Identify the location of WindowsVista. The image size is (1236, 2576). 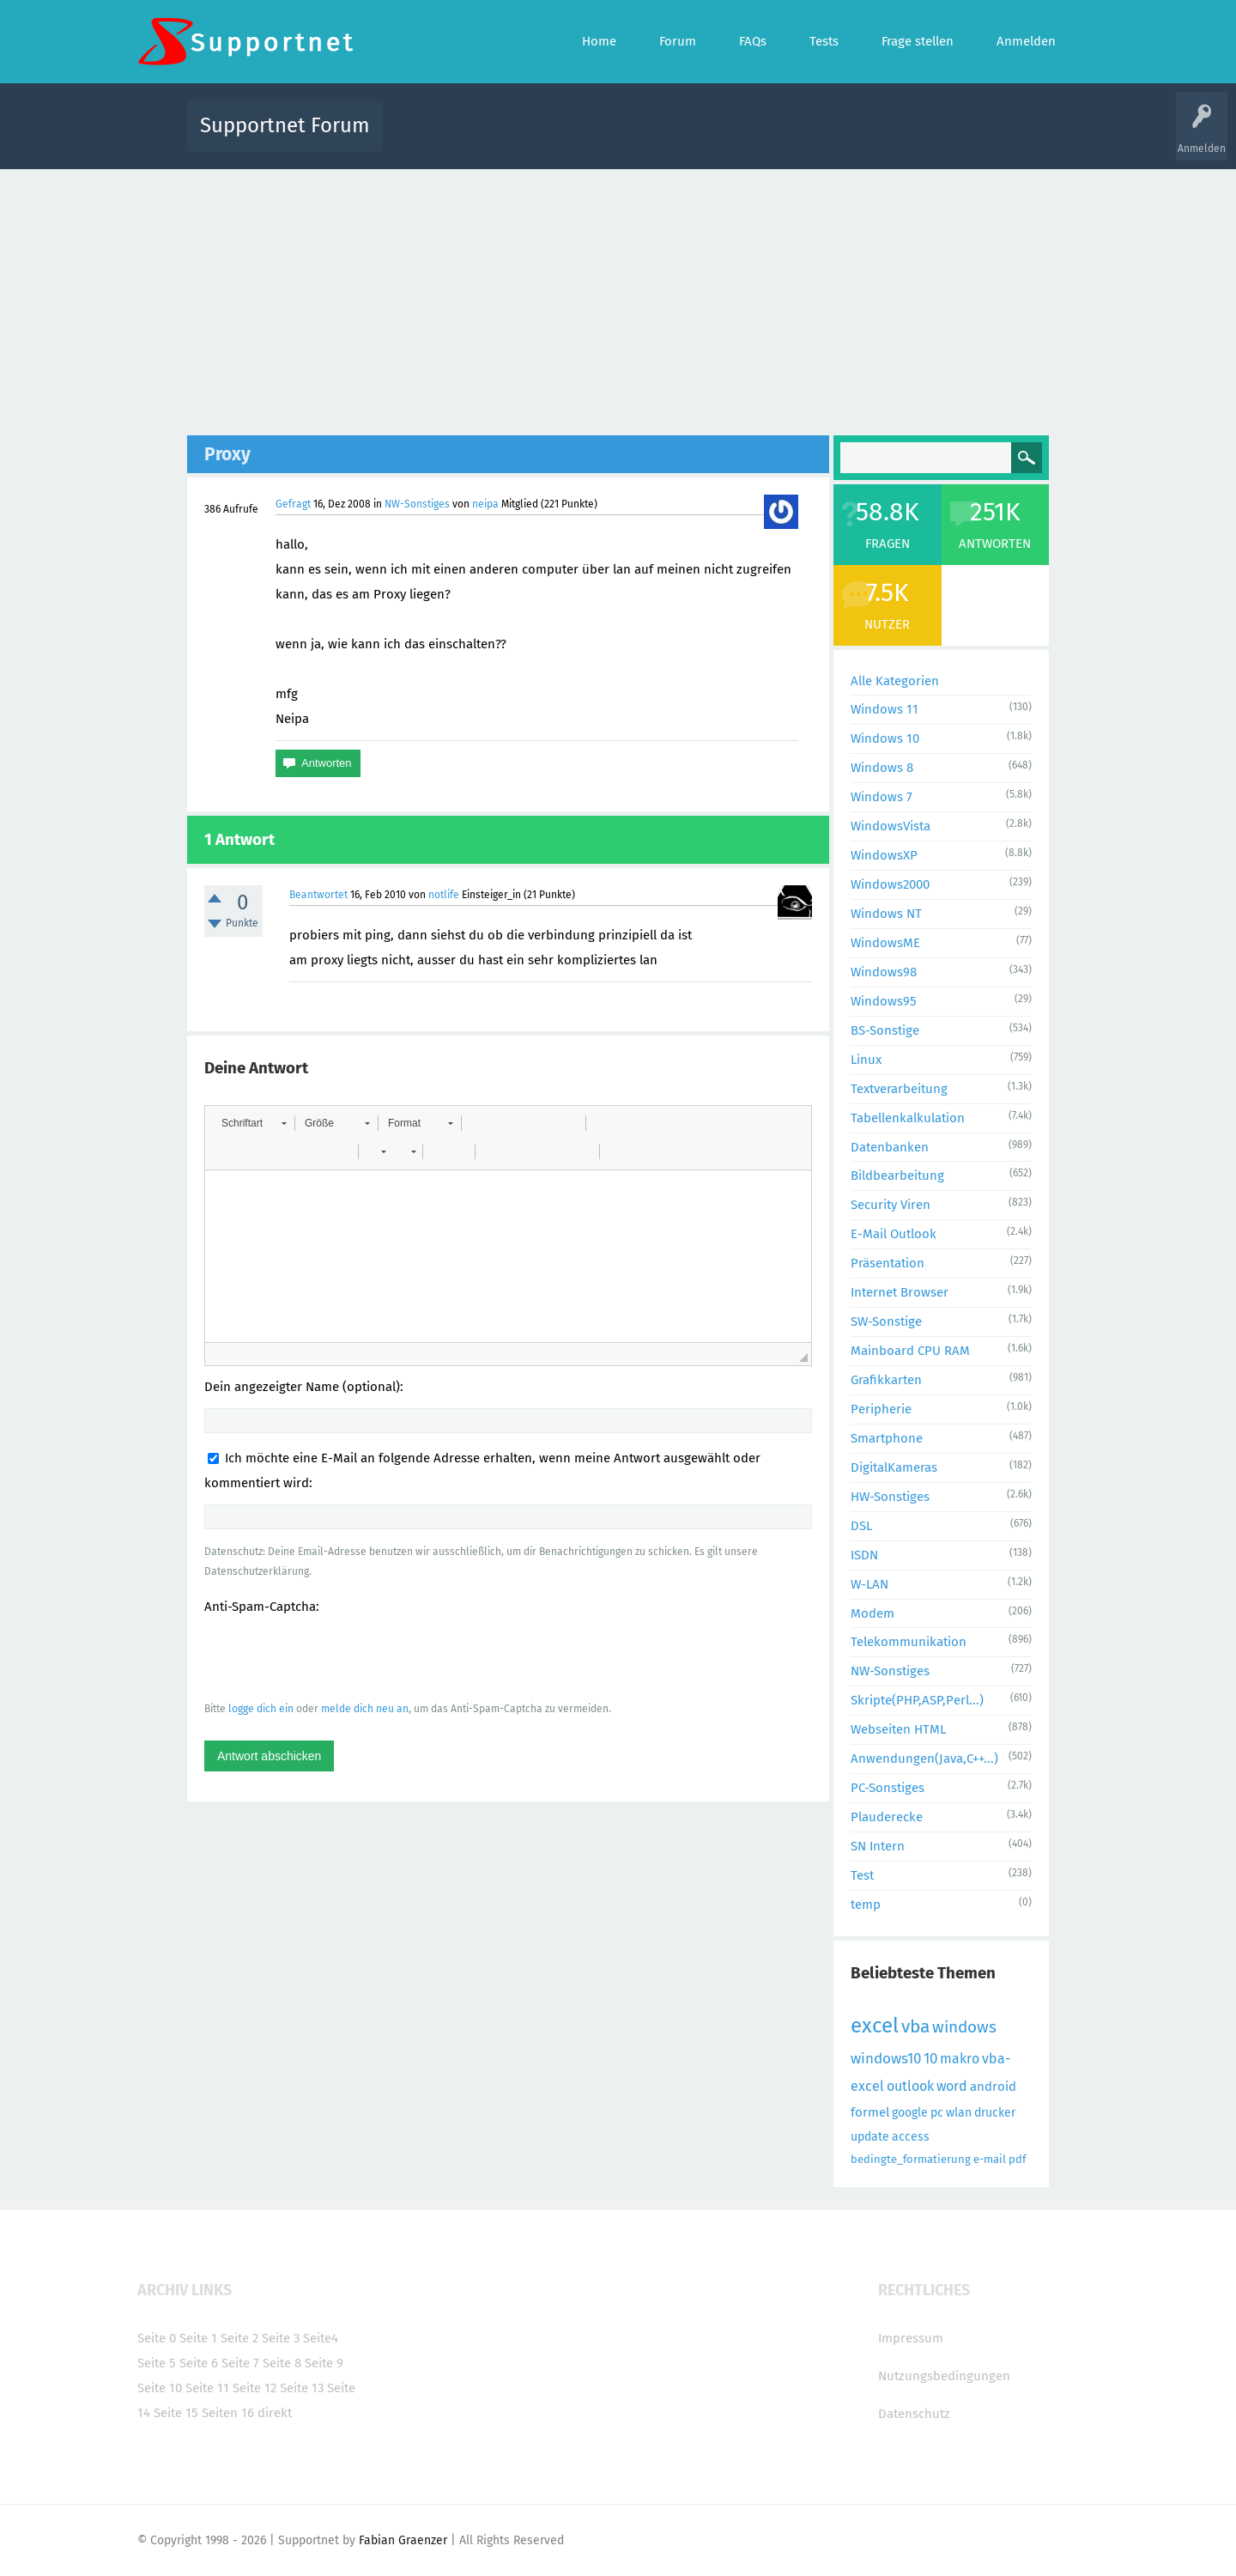
(890, 826).